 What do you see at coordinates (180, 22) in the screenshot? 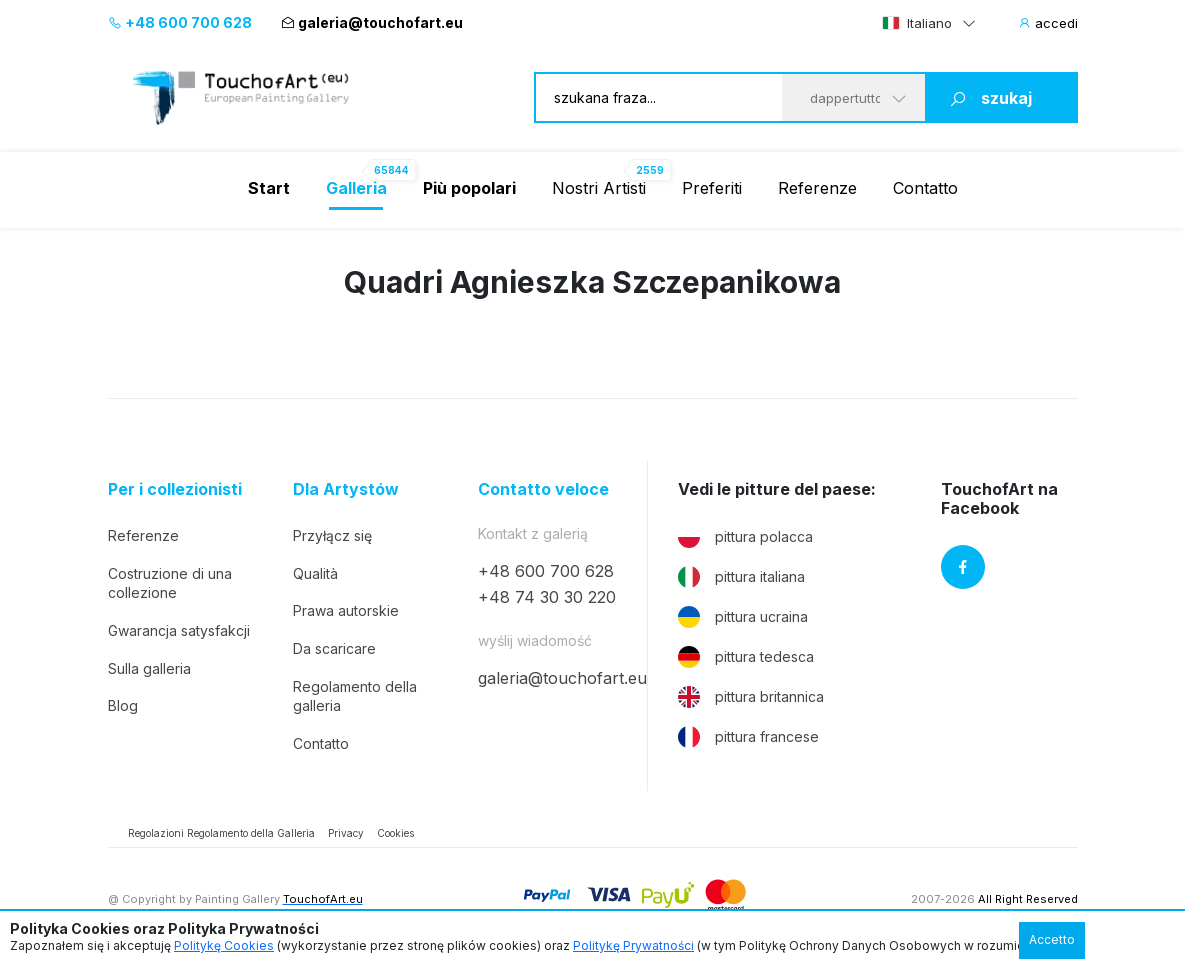
I see `+48 600 700 628` at bounding box center [180, 22].